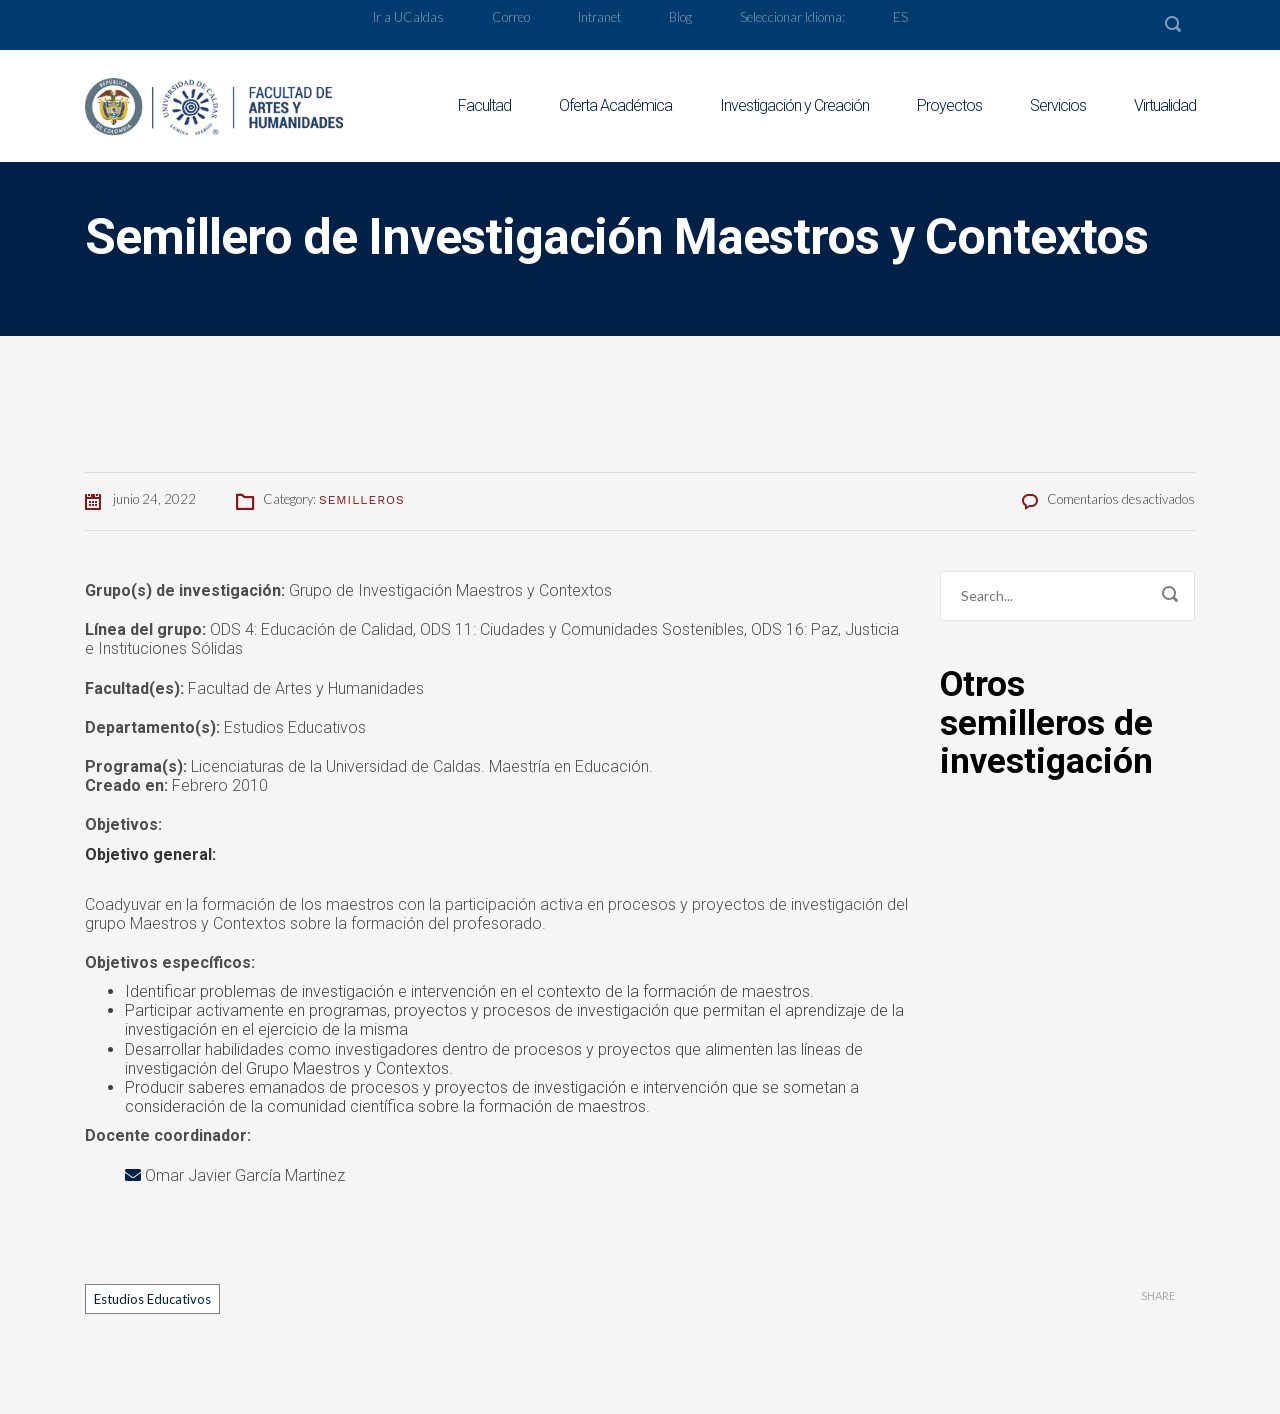 This screenshot has height=1414, width=1280. What do you see at coordinates (511, 17) in the screenshot?
I see `Correo` at bounding box center [511, 17].